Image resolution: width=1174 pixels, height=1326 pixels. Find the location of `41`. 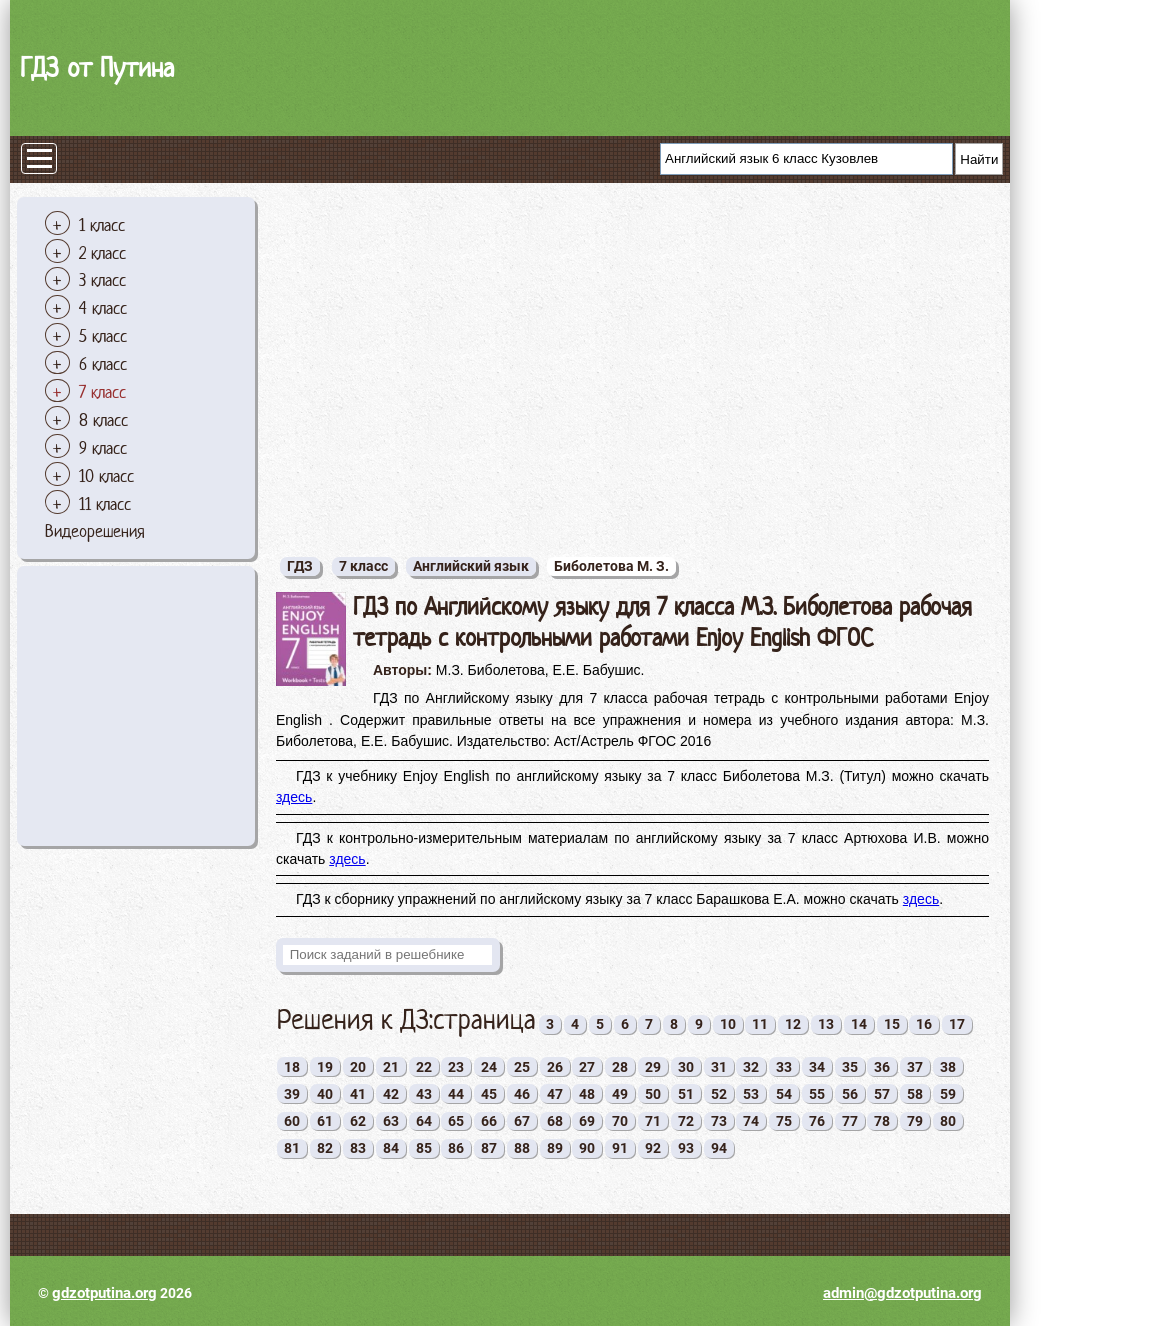

41 is located at coordinates (358, 1094).